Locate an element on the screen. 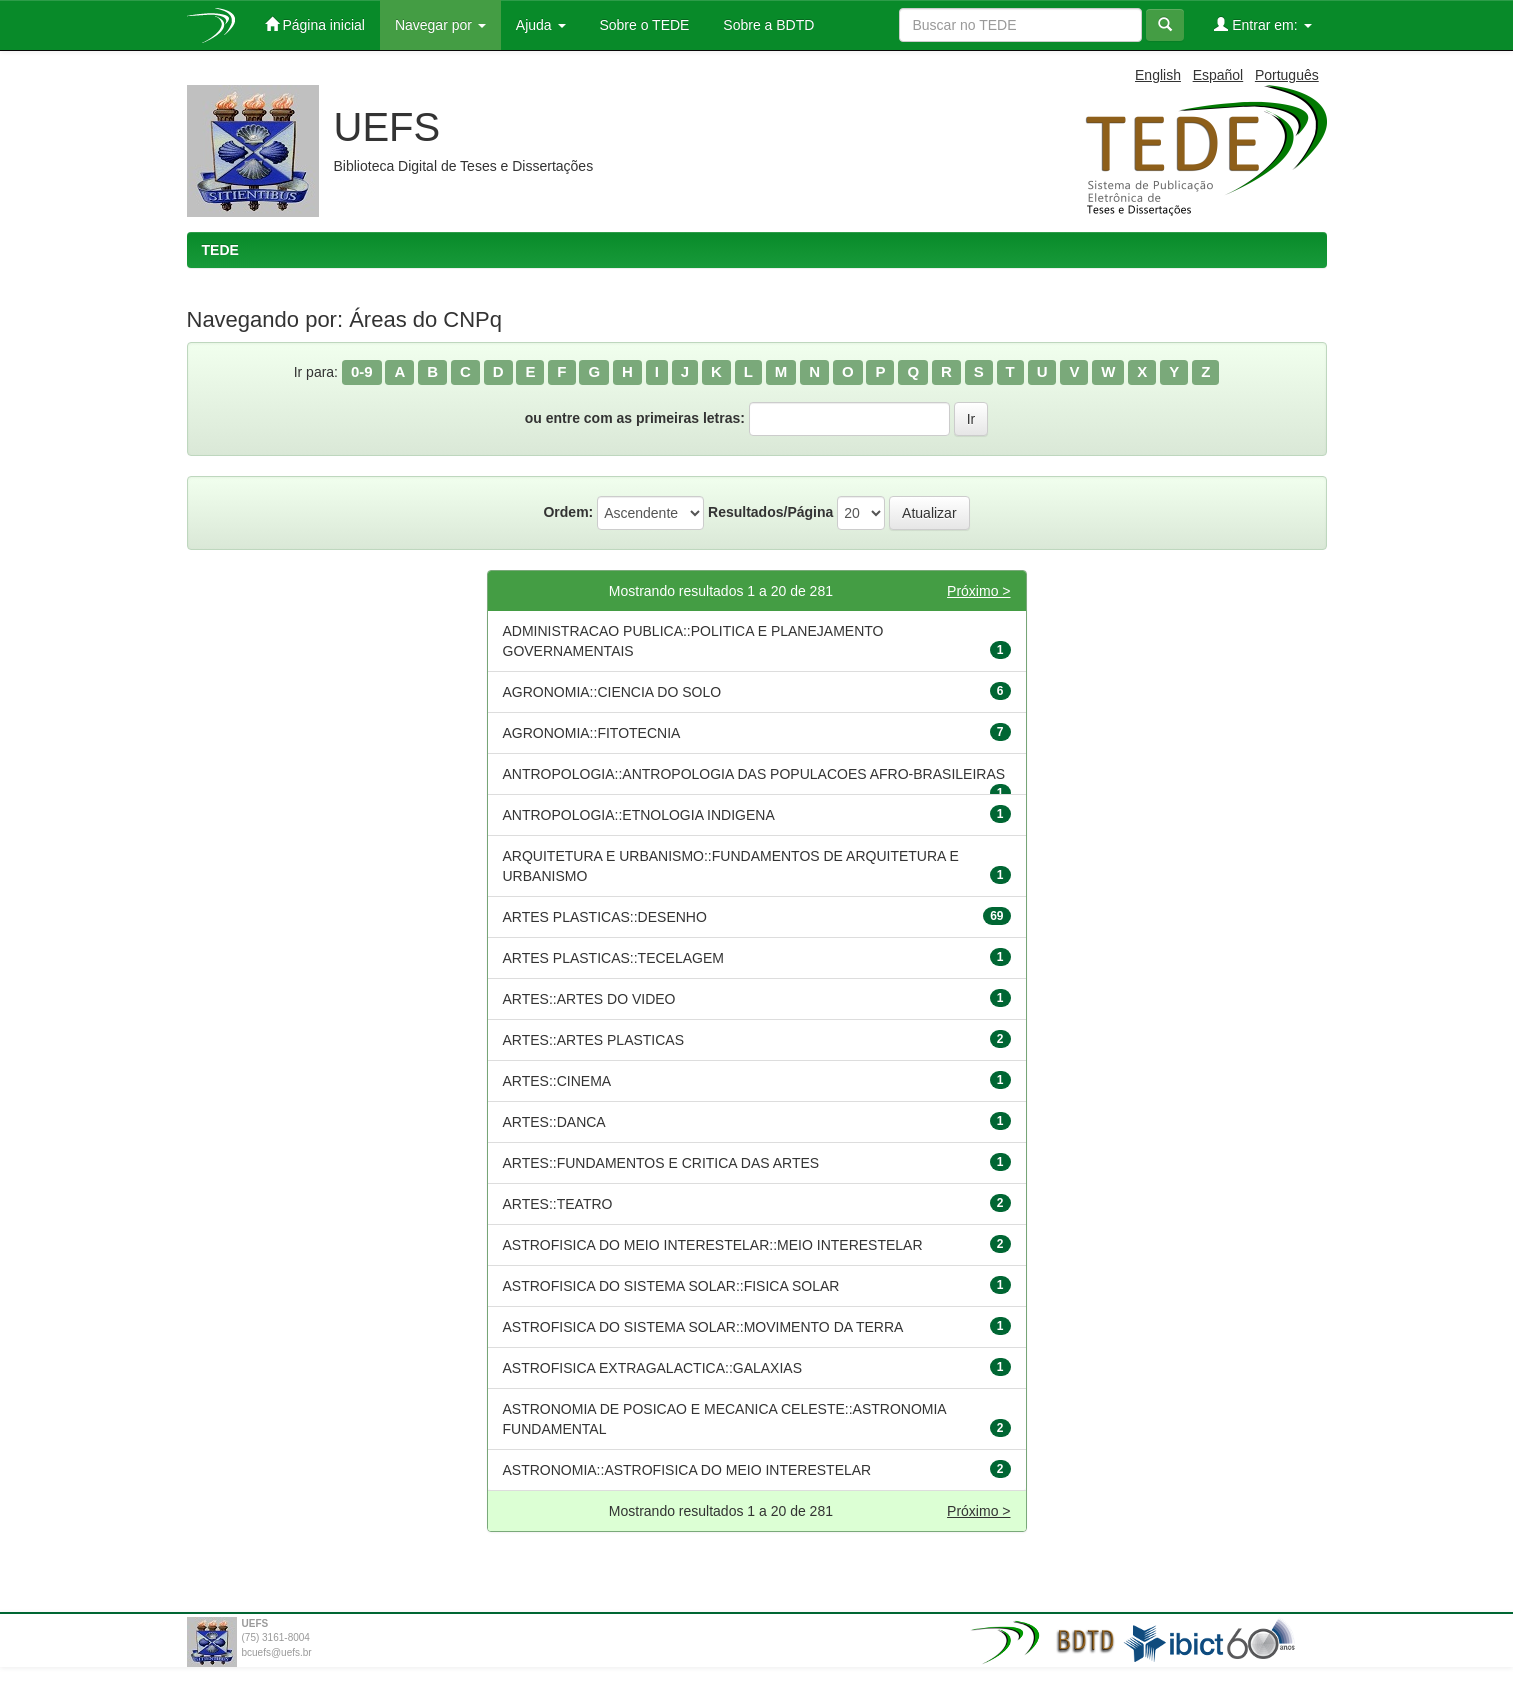  Resultados/Página is located at coordinates (770, 512).